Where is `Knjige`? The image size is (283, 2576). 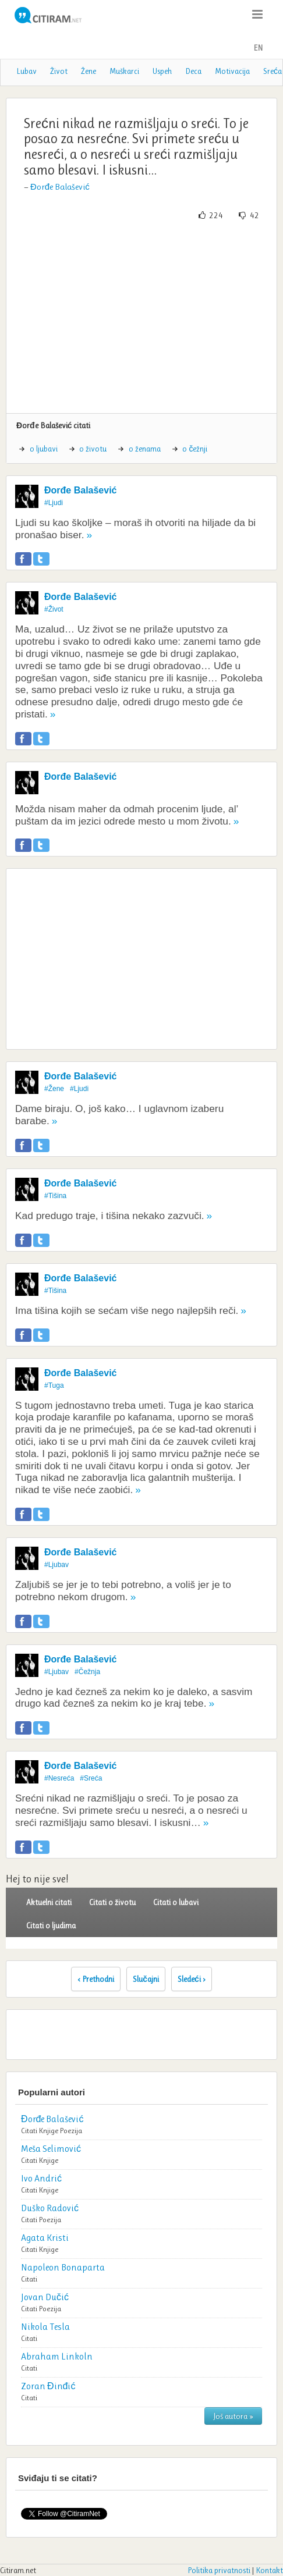
Knjige is located at coordinates (48, 2130).